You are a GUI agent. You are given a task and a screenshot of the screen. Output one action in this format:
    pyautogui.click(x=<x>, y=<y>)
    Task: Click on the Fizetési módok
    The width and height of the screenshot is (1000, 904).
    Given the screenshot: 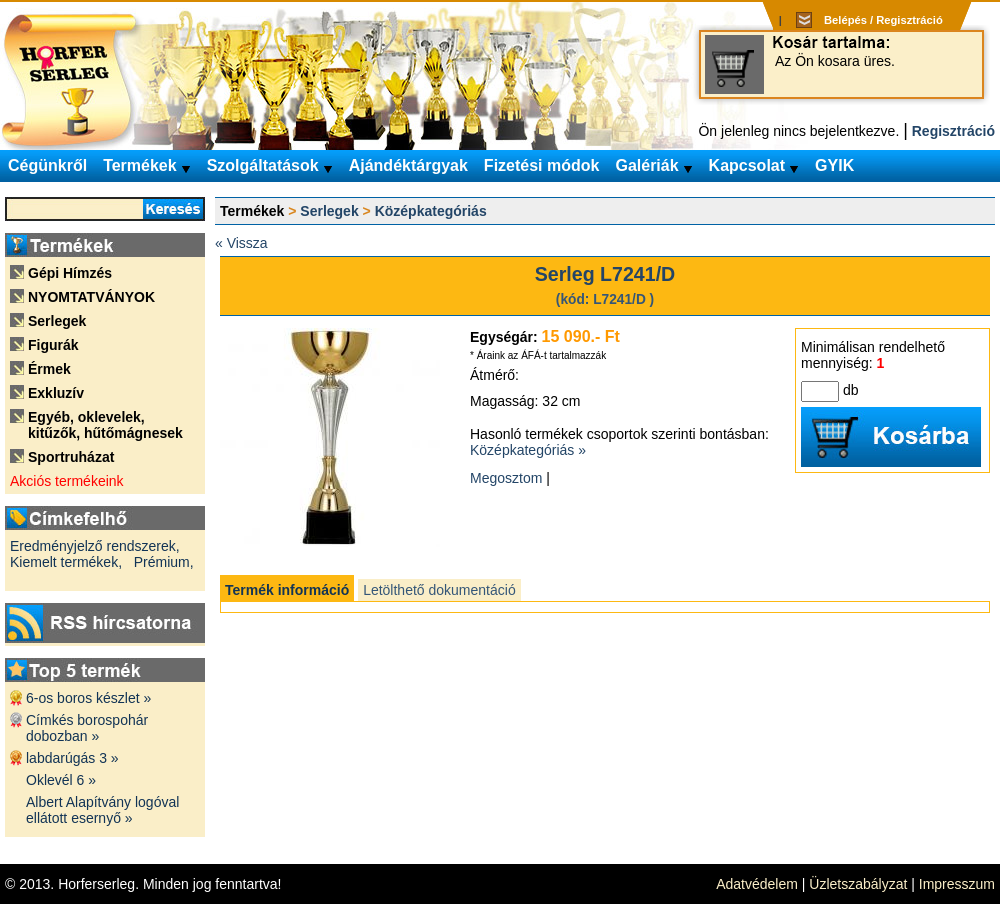 What is the action you would take?
    pyautogui.click(x=542, y=165)
    